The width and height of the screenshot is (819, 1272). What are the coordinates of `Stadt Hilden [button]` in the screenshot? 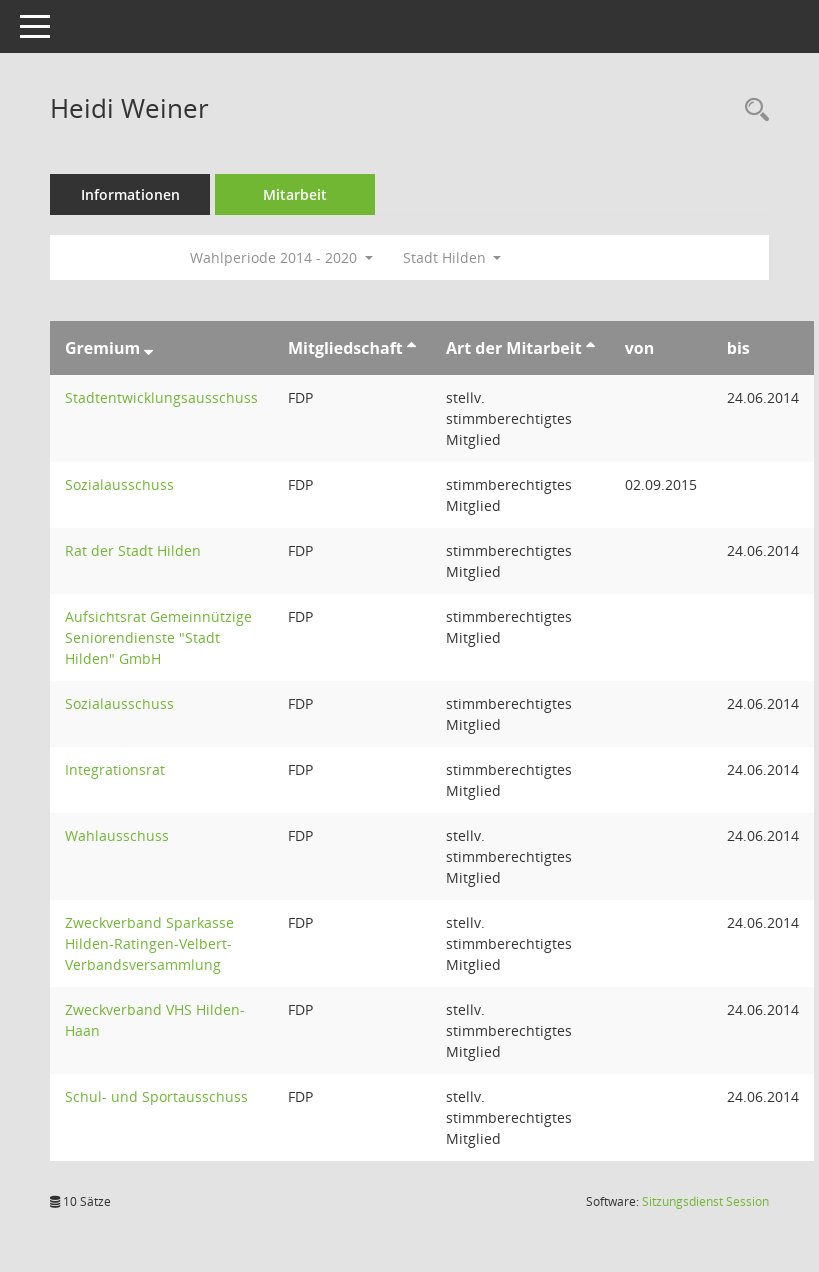 It's located at (452, 257).